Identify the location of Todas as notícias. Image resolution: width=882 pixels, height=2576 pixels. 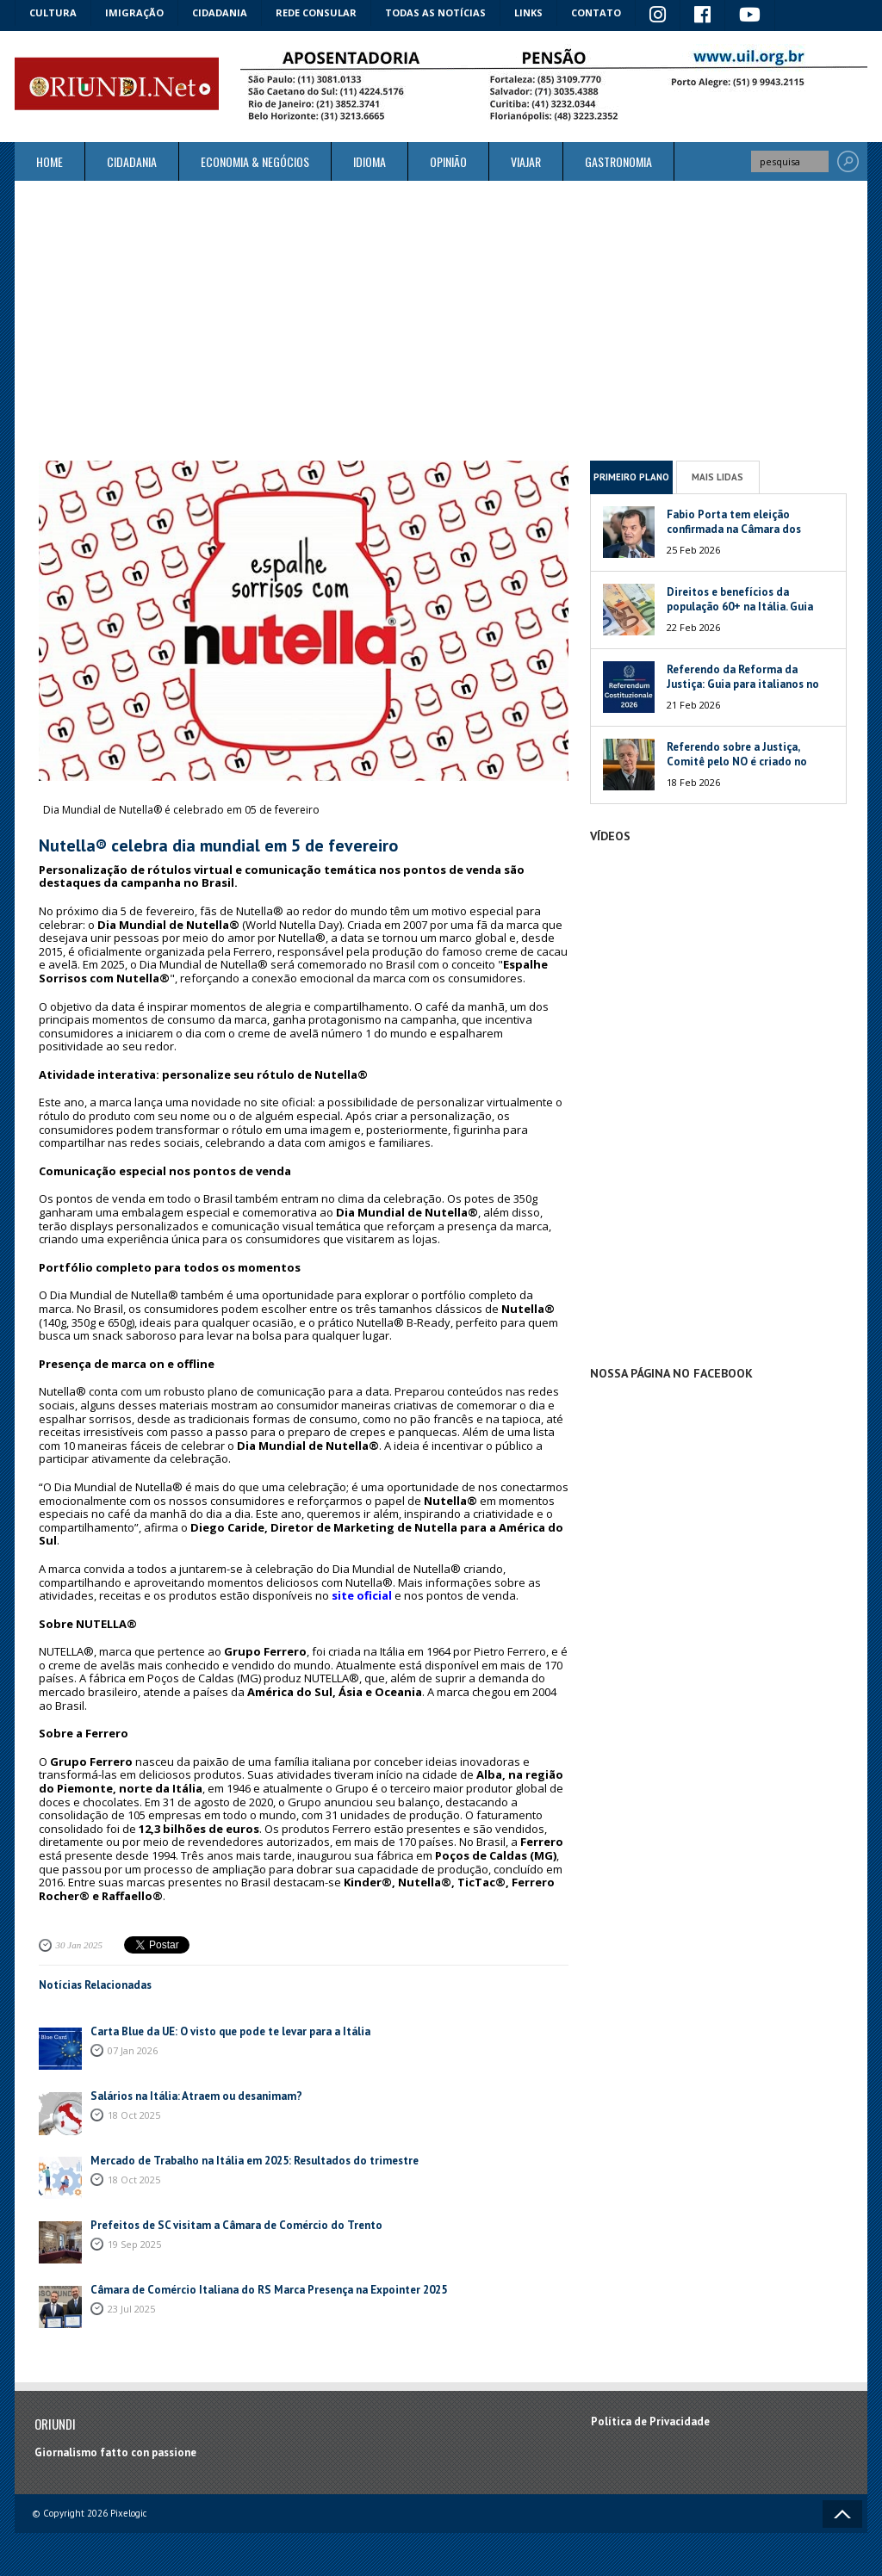
(435, 12).